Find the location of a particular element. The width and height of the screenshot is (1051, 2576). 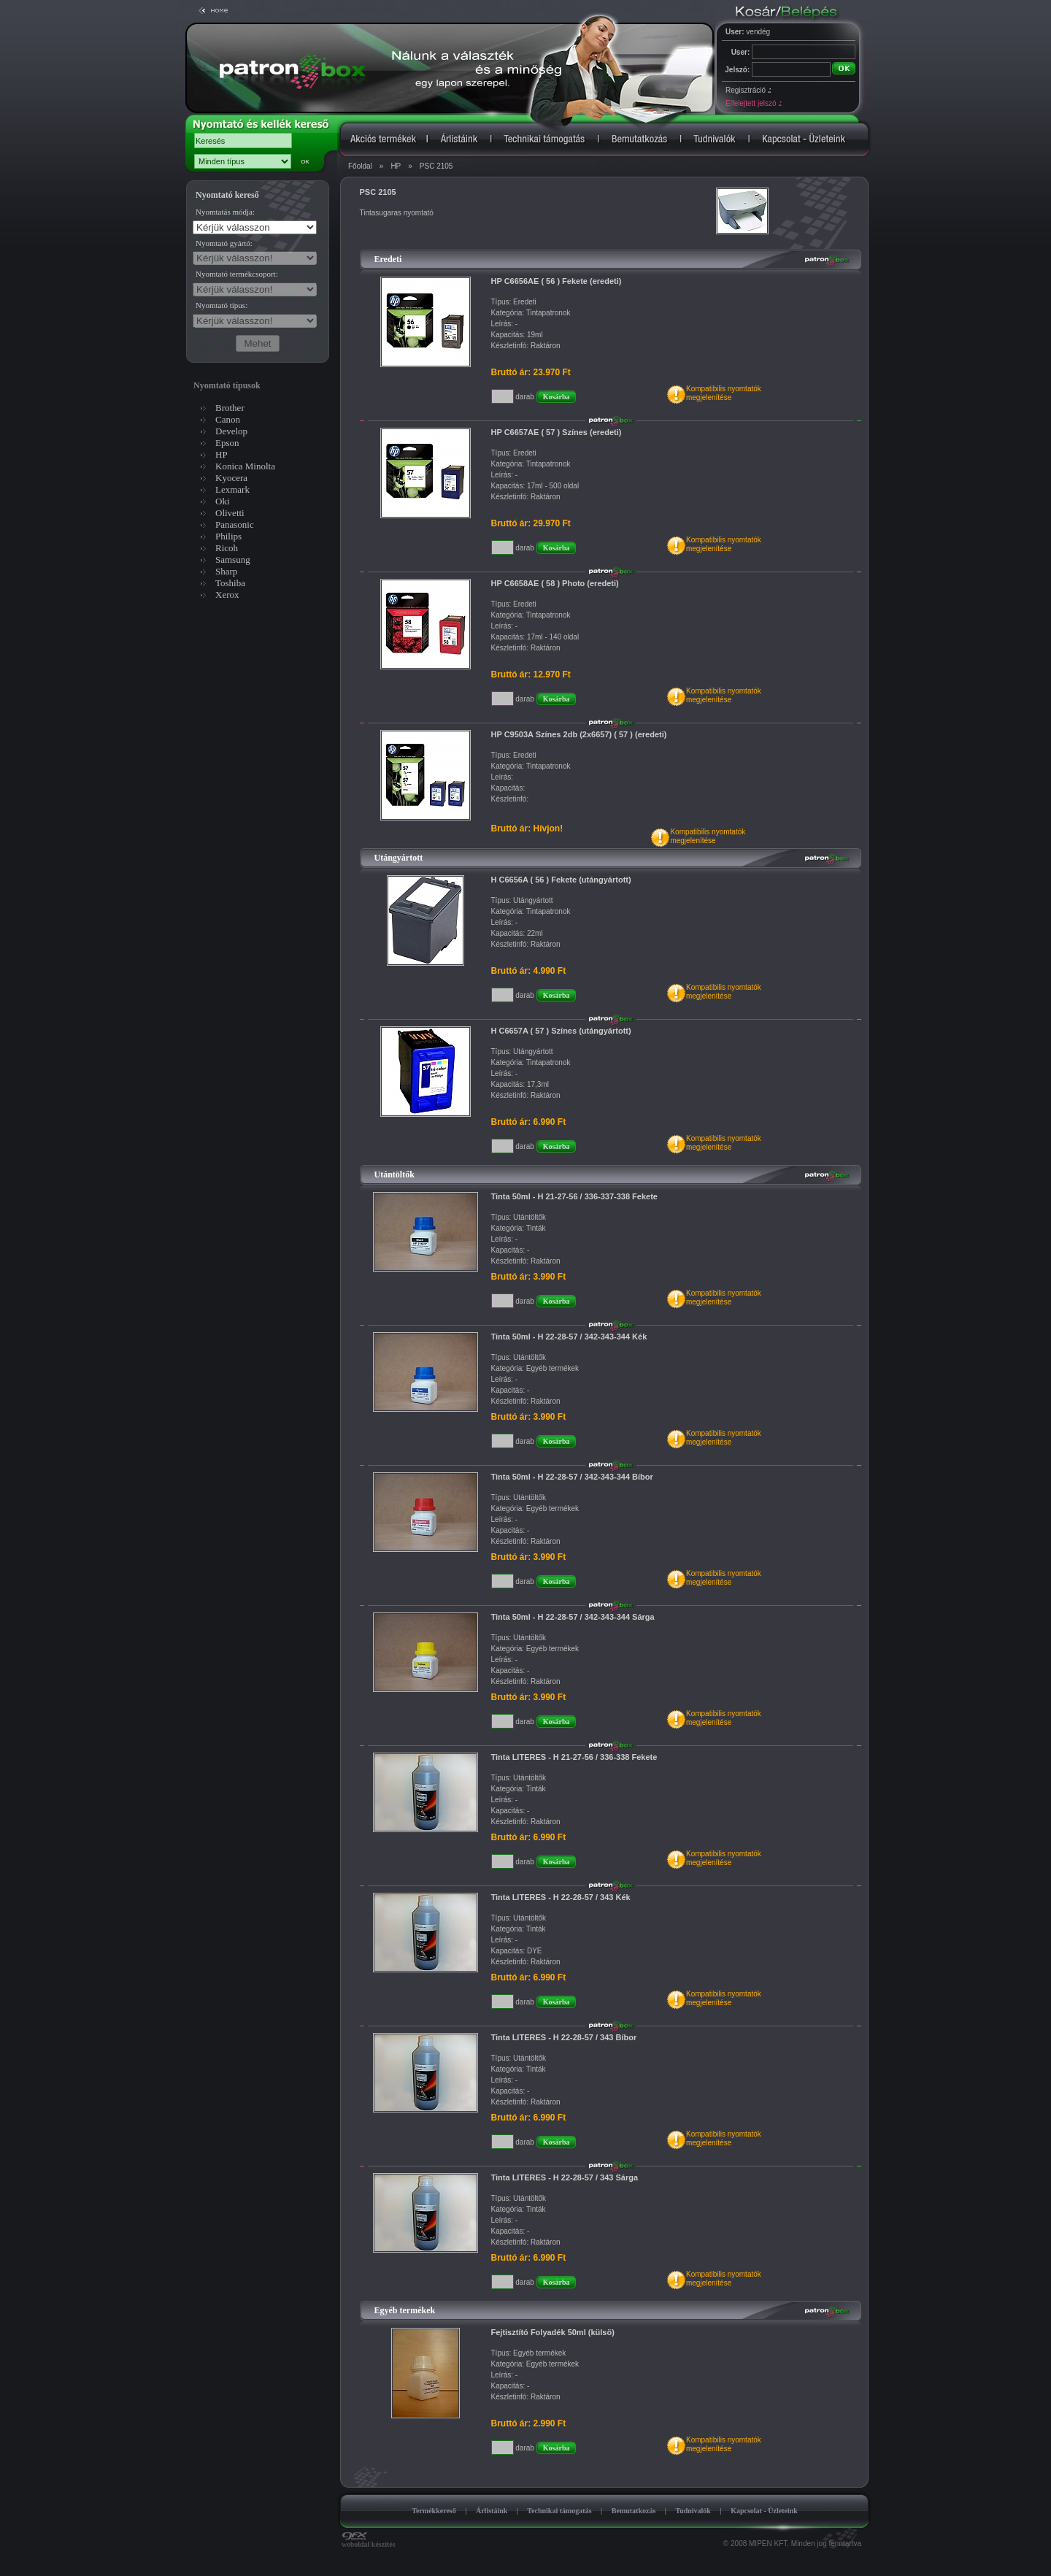

Epson is located at coordinates (227, 442).